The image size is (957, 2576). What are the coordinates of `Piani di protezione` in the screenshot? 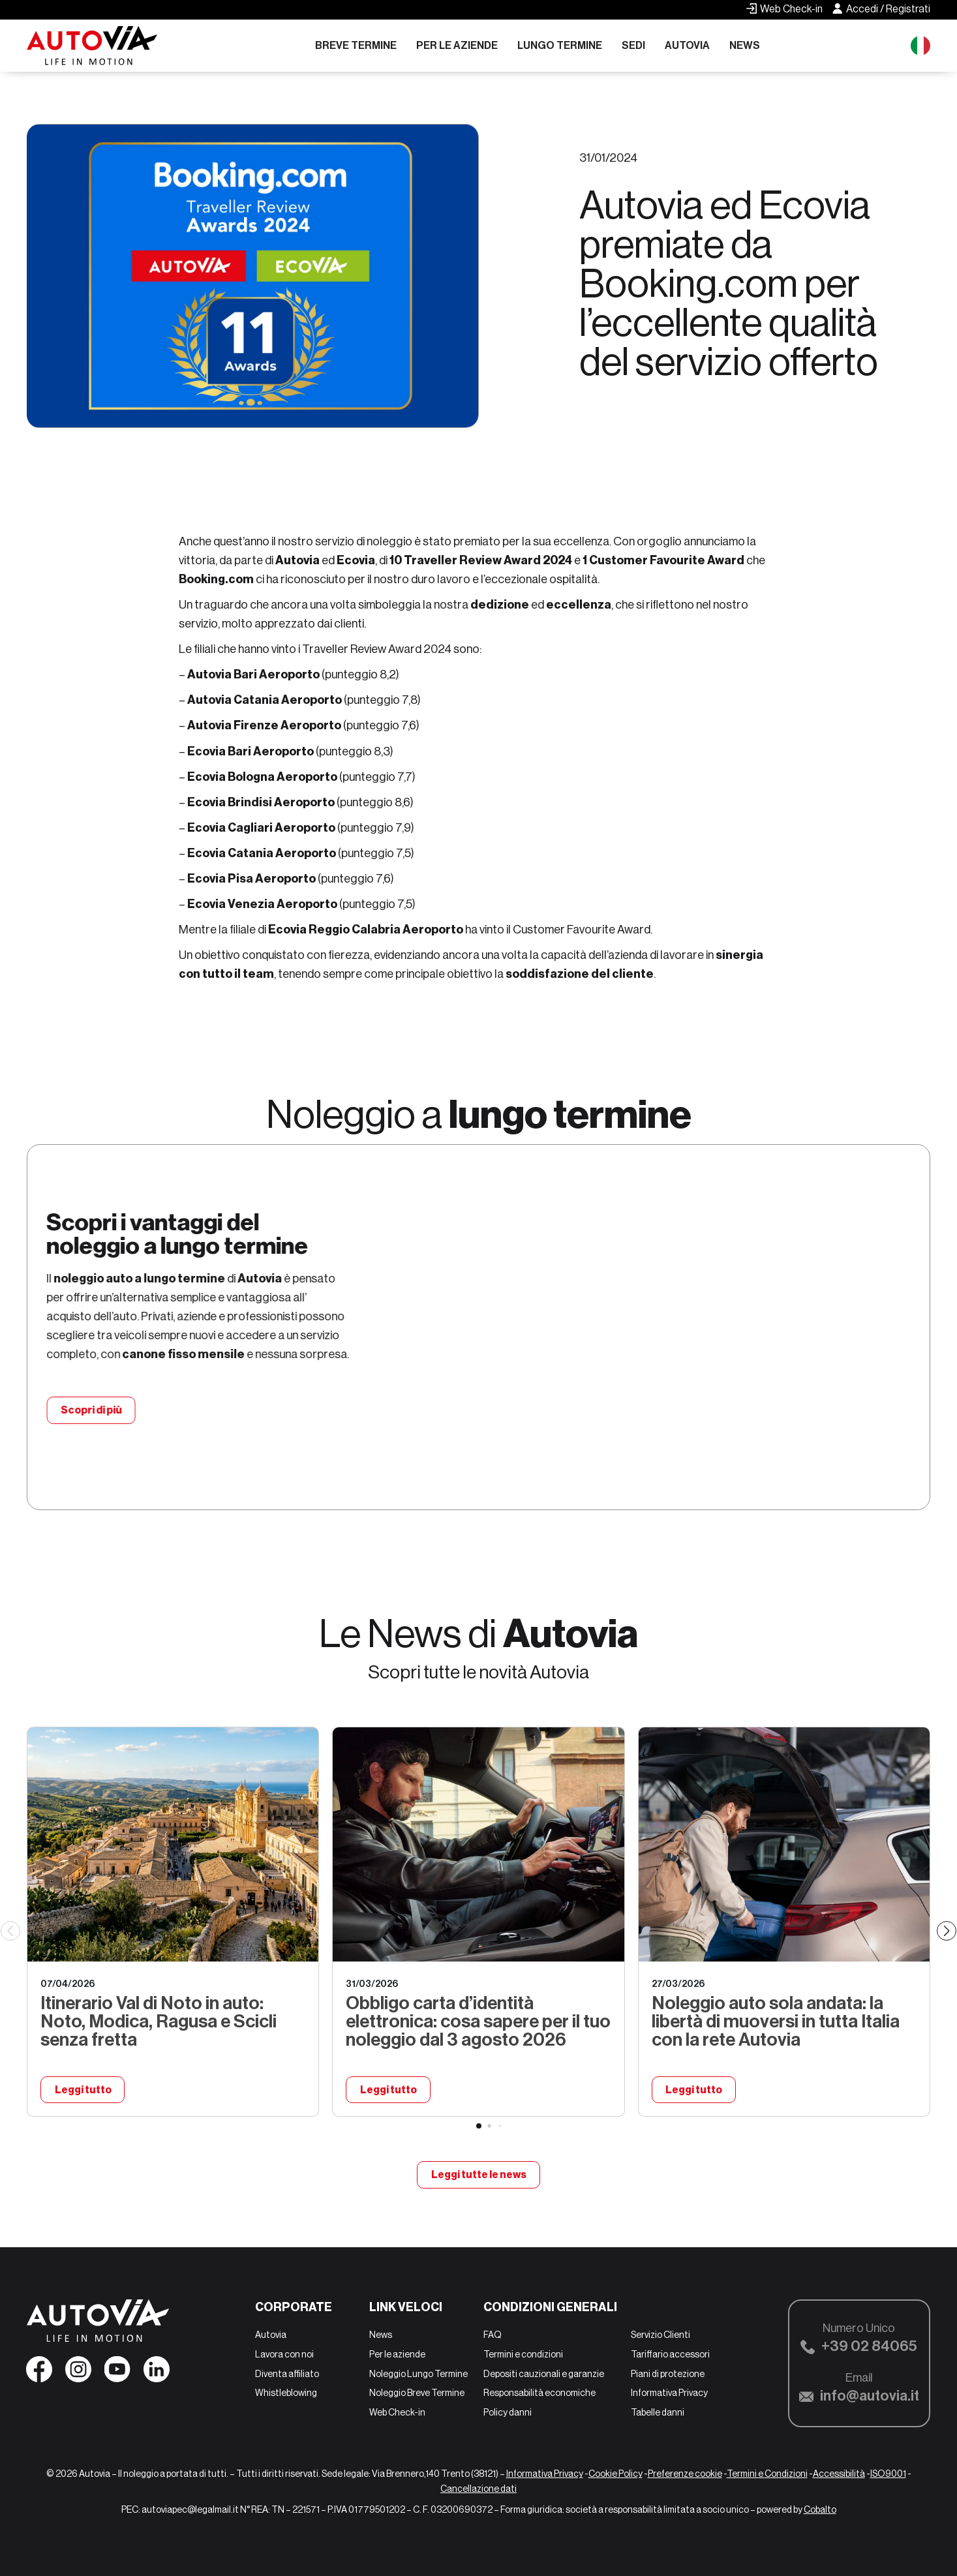 It's located at (668, 2374).